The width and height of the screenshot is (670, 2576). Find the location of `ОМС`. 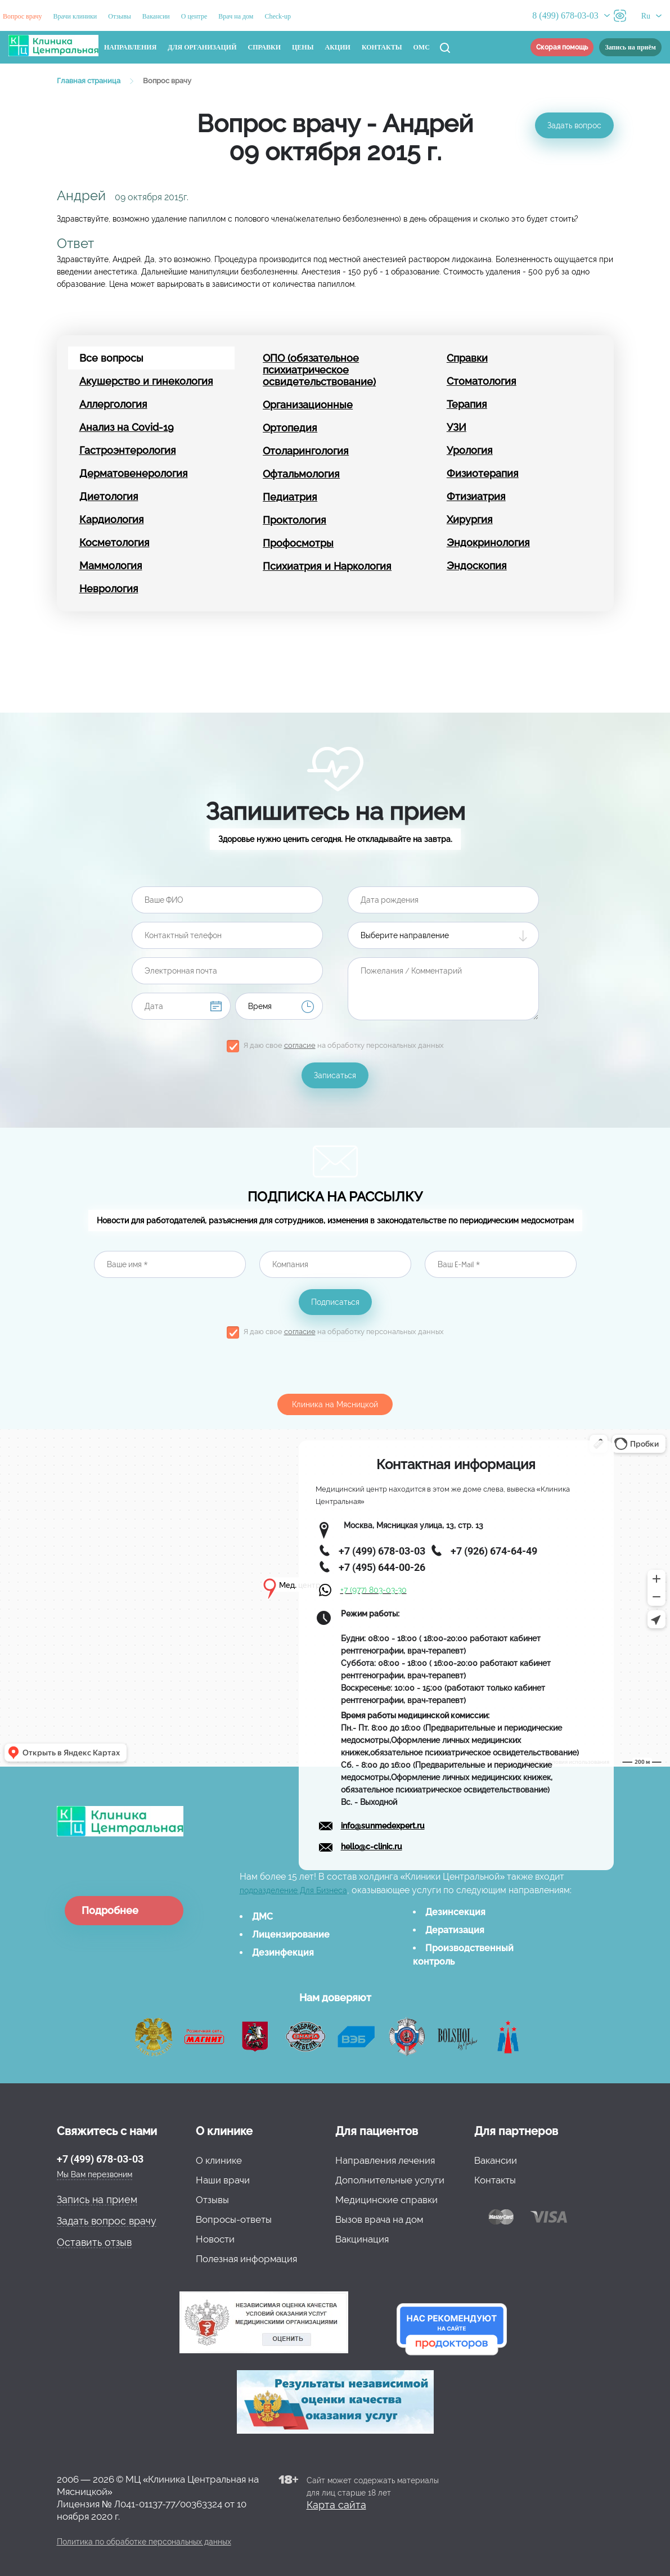

ОМС is located at coordinates (421, 47).